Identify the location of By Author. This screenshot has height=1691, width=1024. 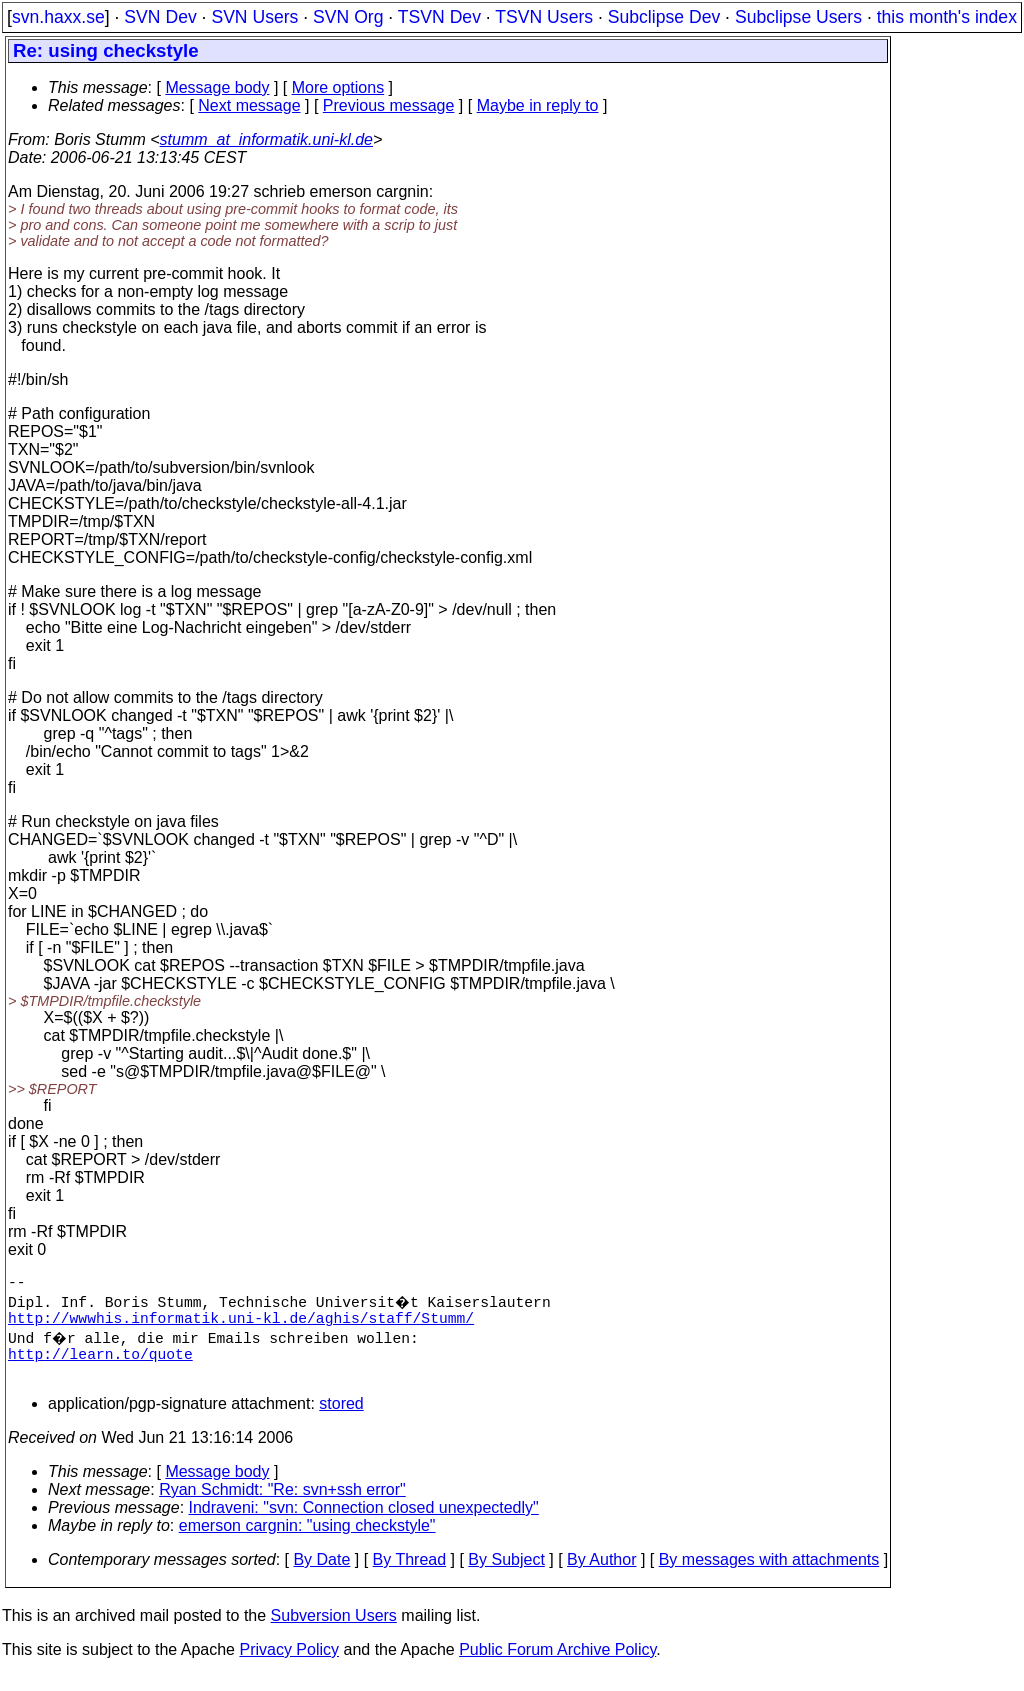
(601, 1575).